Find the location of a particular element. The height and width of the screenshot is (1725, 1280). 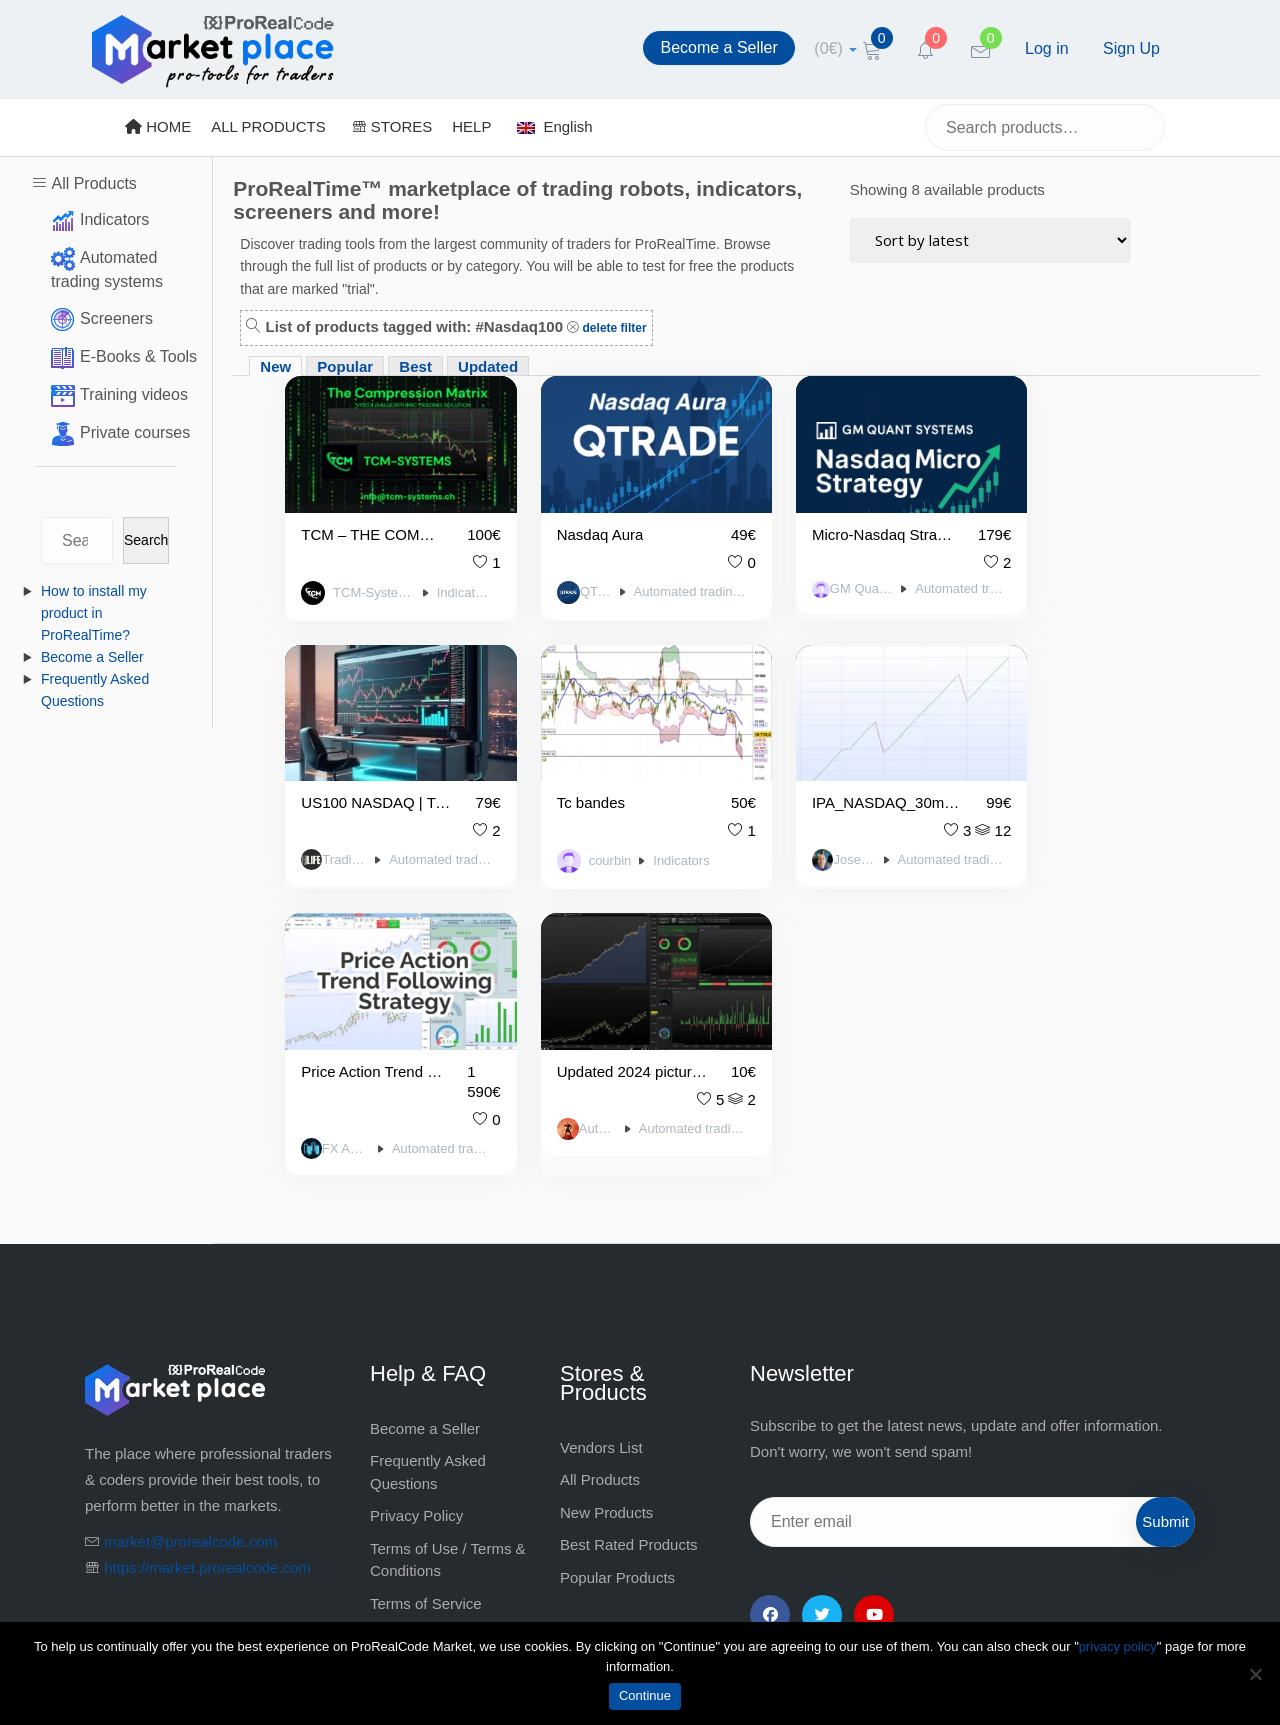

ALL PRODUCTS is located at coordinates (268, 126).